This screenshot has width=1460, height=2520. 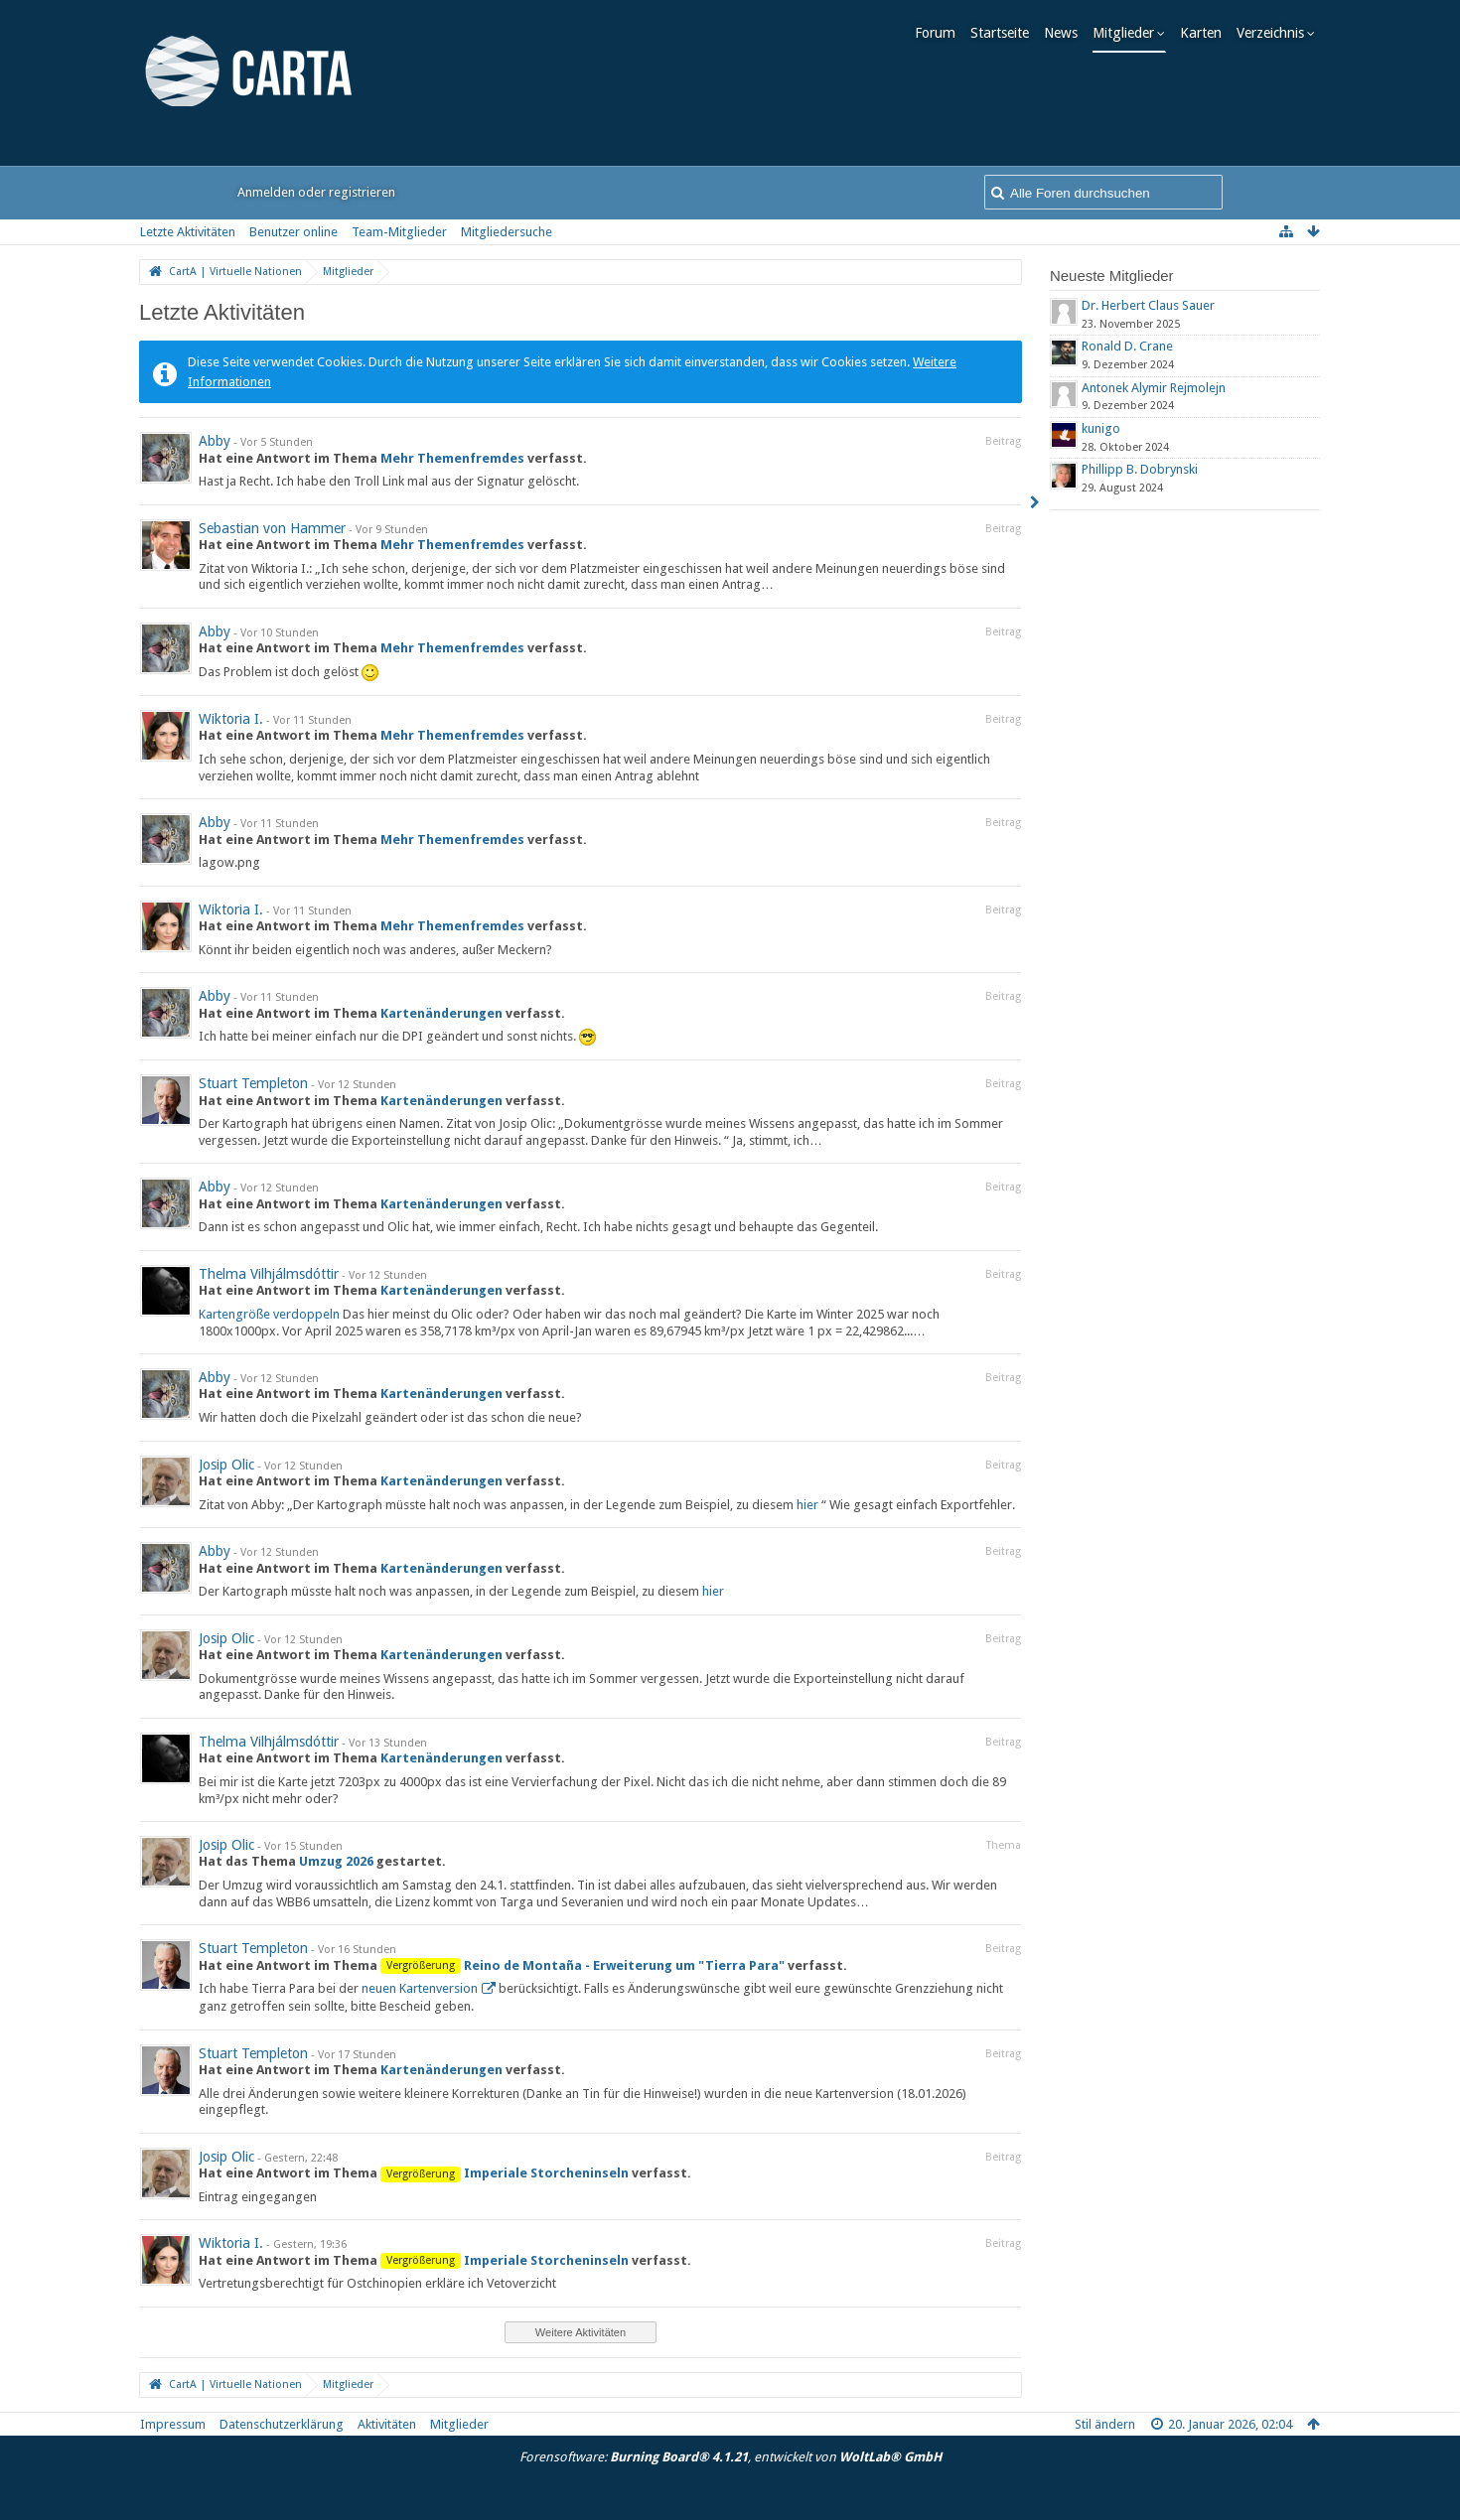 I want to click on Ronald D. Crane, so click(x=1127, y=346).